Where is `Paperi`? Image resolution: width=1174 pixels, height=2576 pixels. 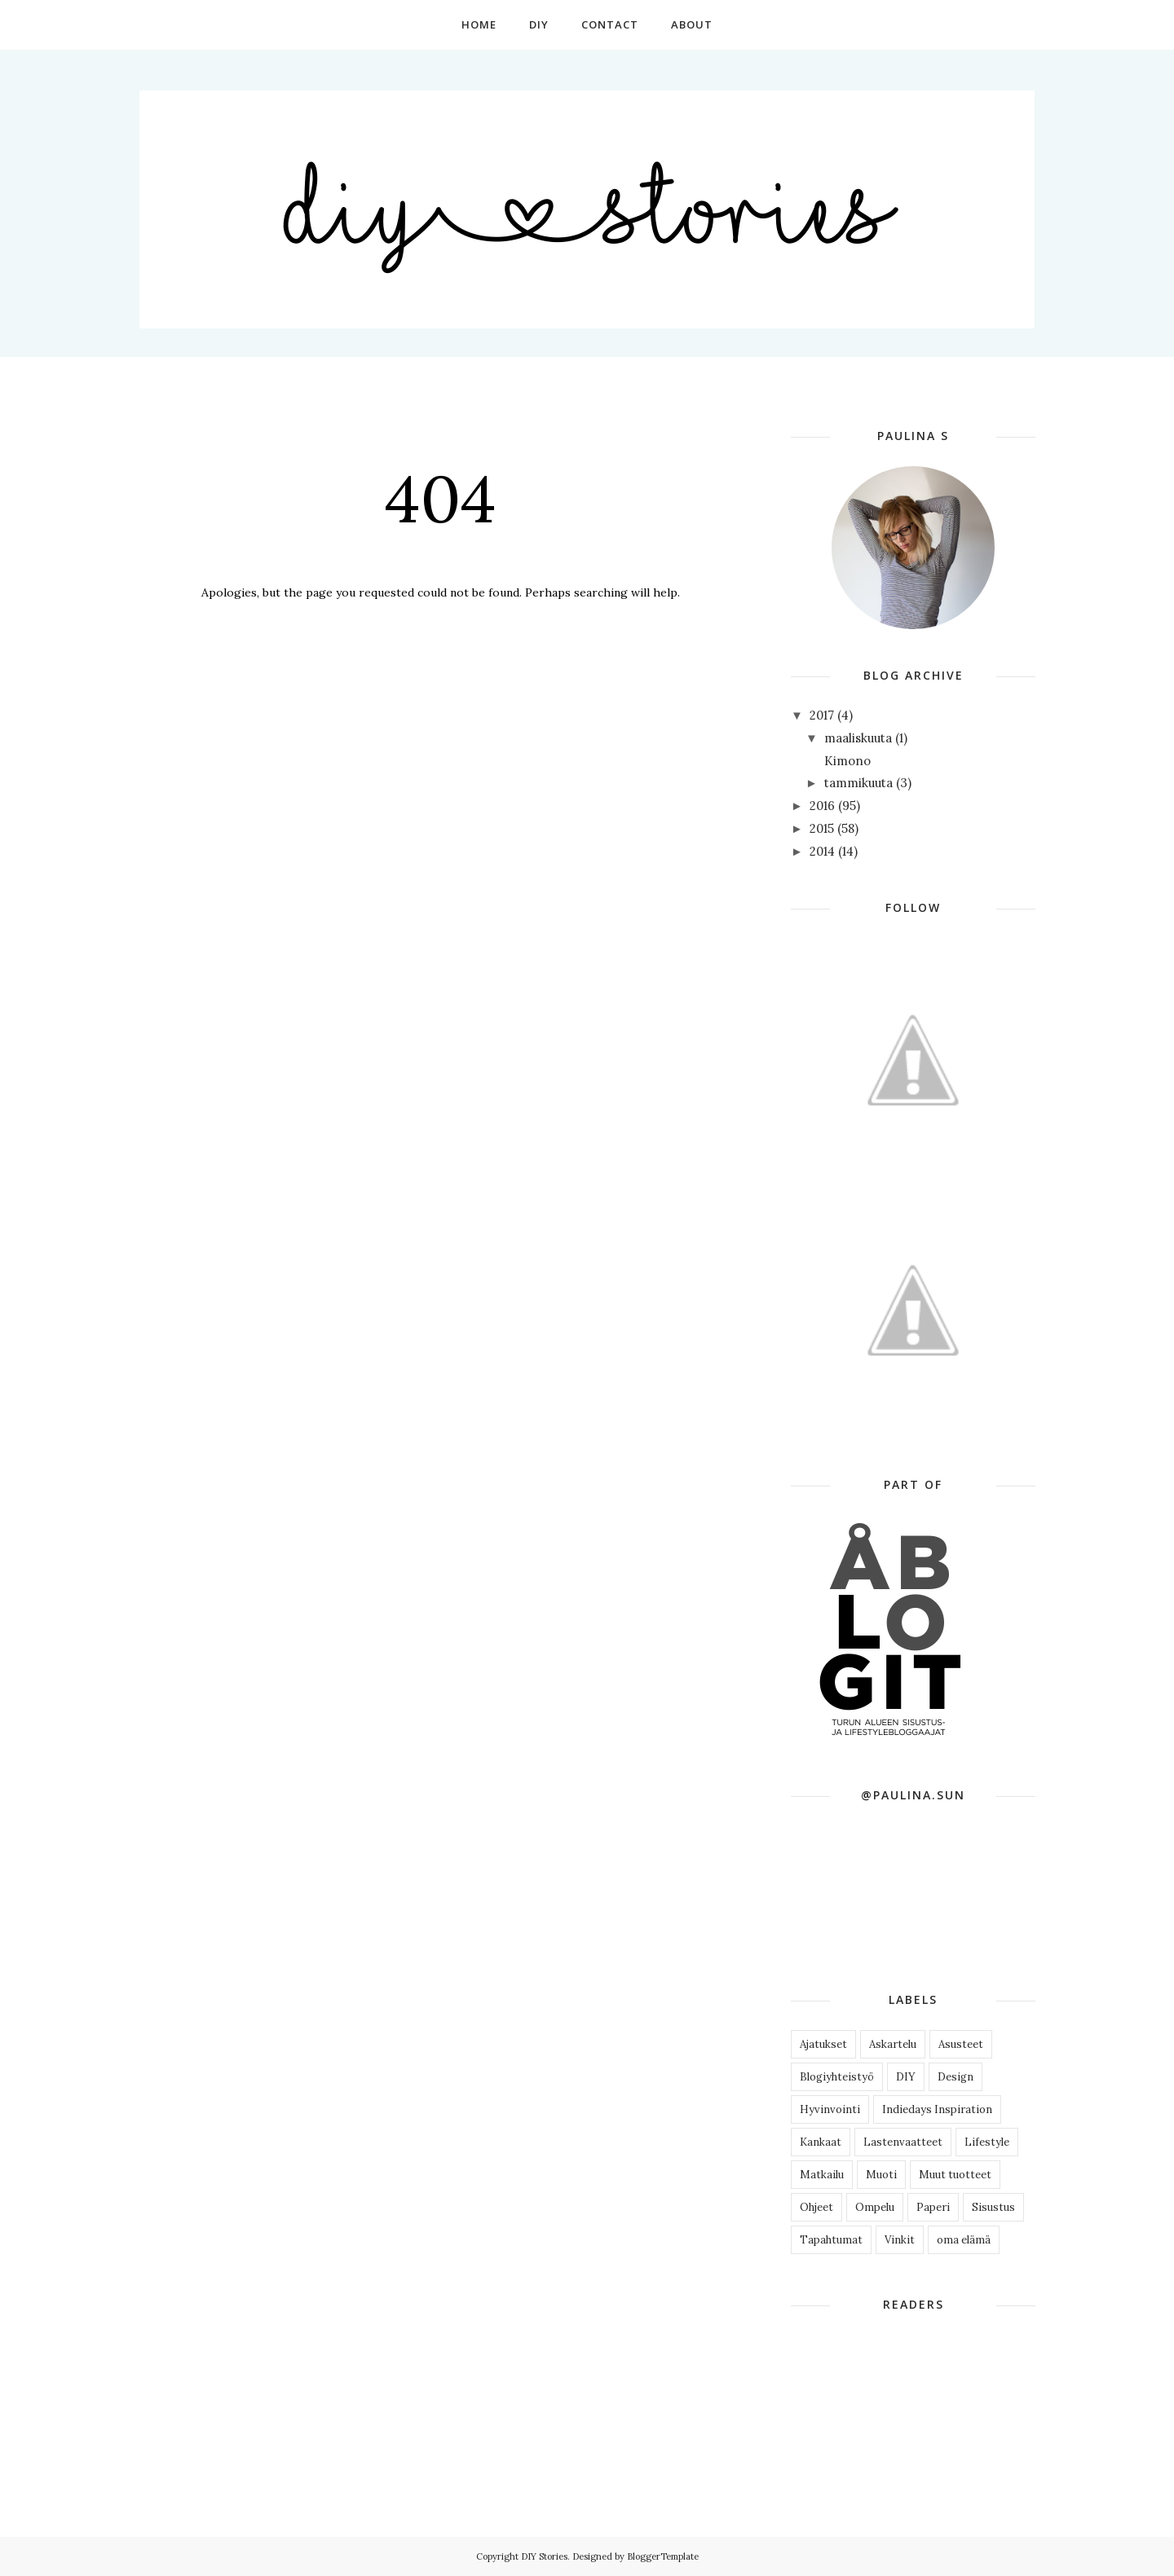 Paperi is located at coordinates (933, 2207).